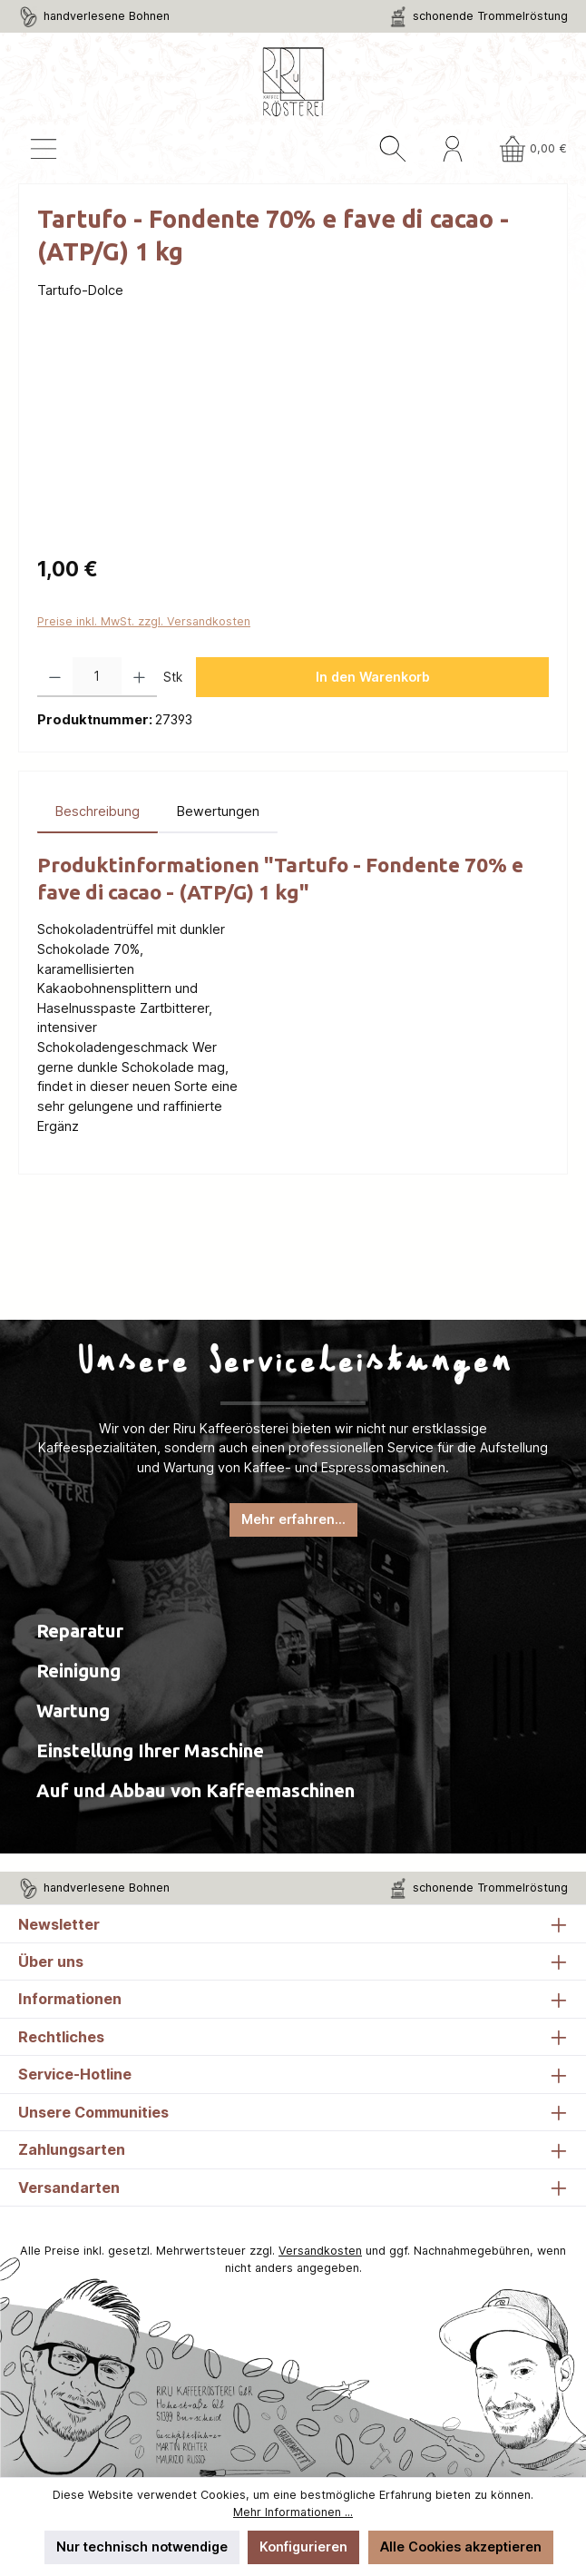  What do you see at coordinates (142, 2546) in the screenshot?
I see `Nur technisch notwendige` at bounding box center [142, 2546].